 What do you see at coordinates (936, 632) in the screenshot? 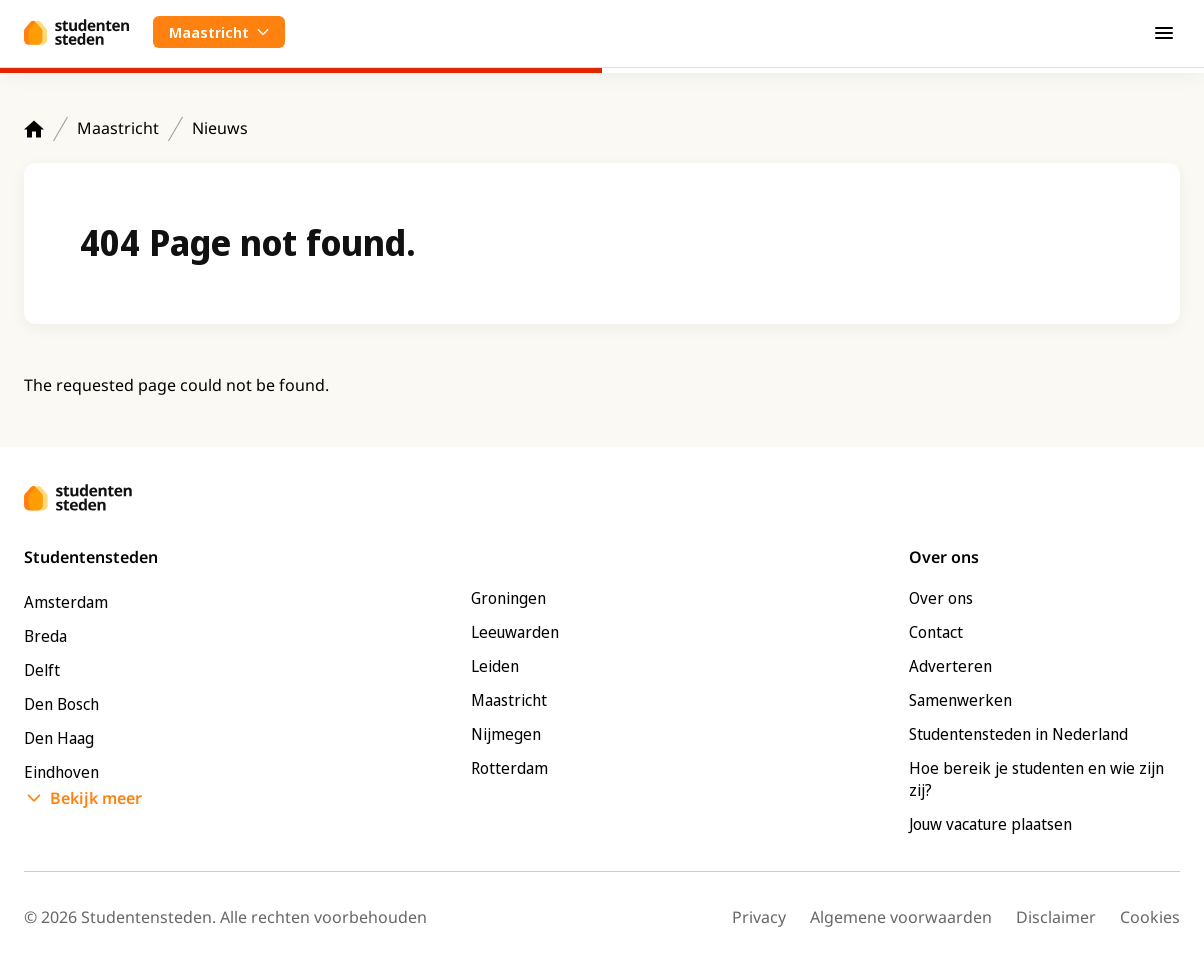
I see `Contact` at bounding box center [936, 632].